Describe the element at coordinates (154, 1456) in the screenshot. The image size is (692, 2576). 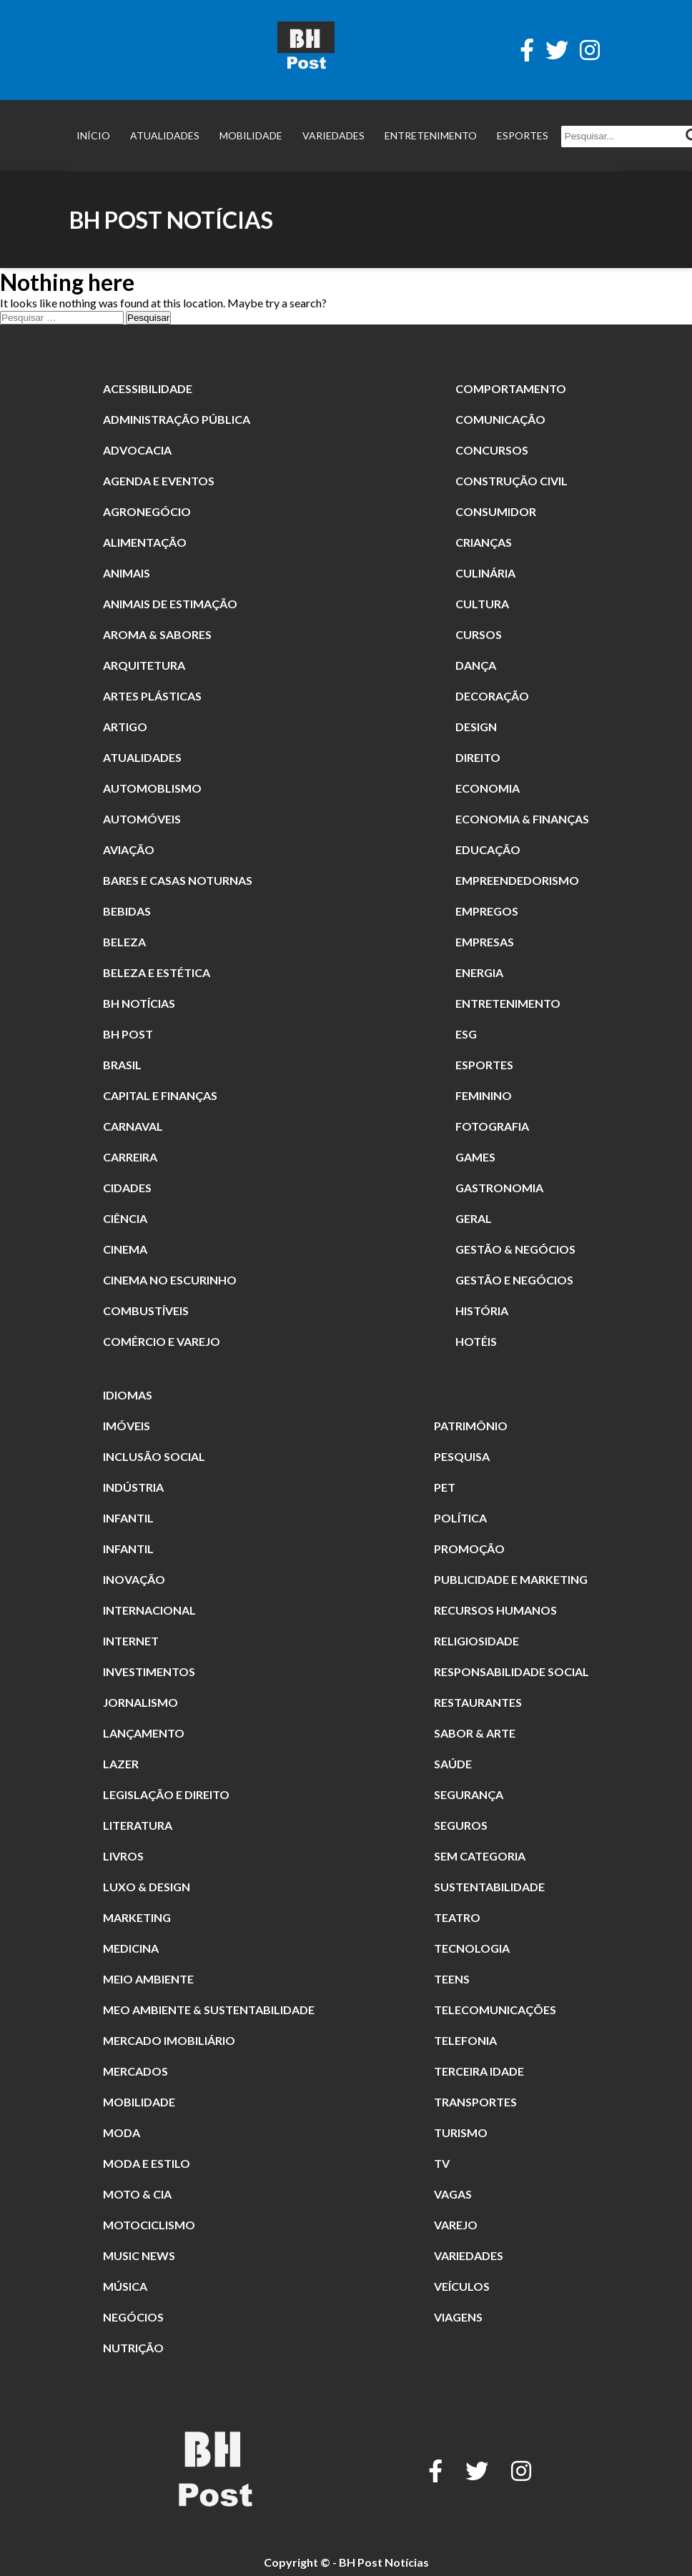
I see `Inclusão Social` at that location.